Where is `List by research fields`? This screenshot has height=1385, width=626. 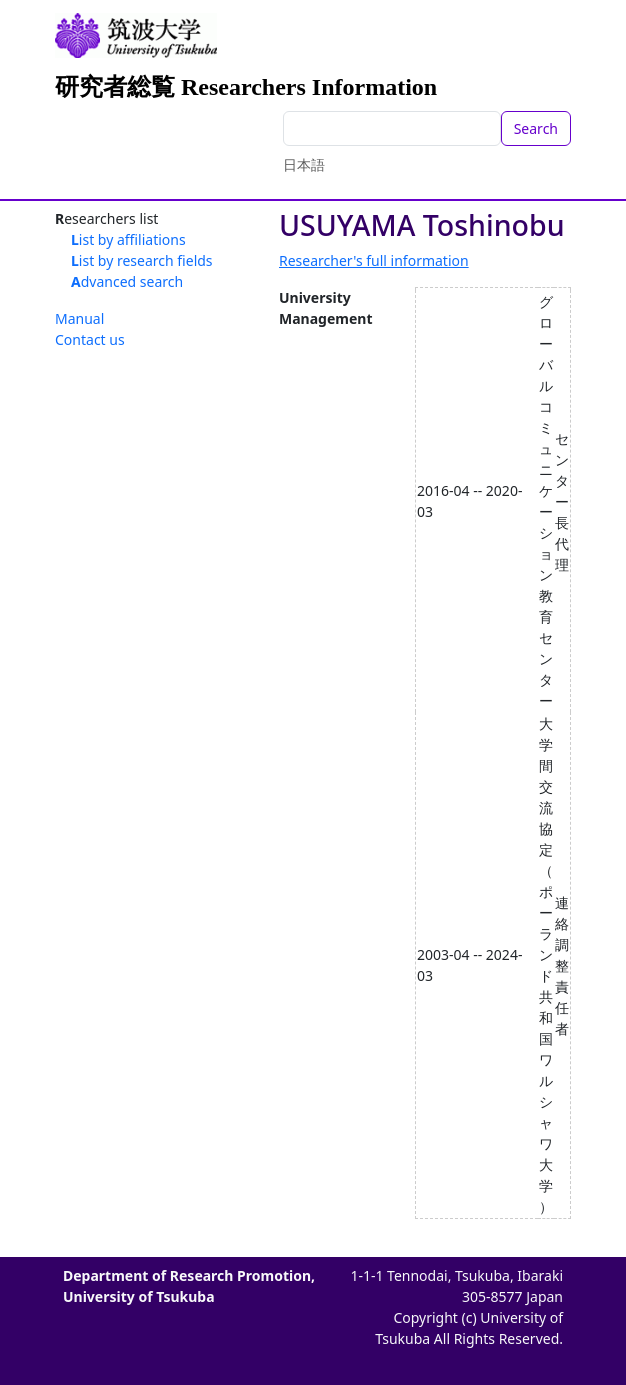
List by research fields is located at coordinates (142, 260).